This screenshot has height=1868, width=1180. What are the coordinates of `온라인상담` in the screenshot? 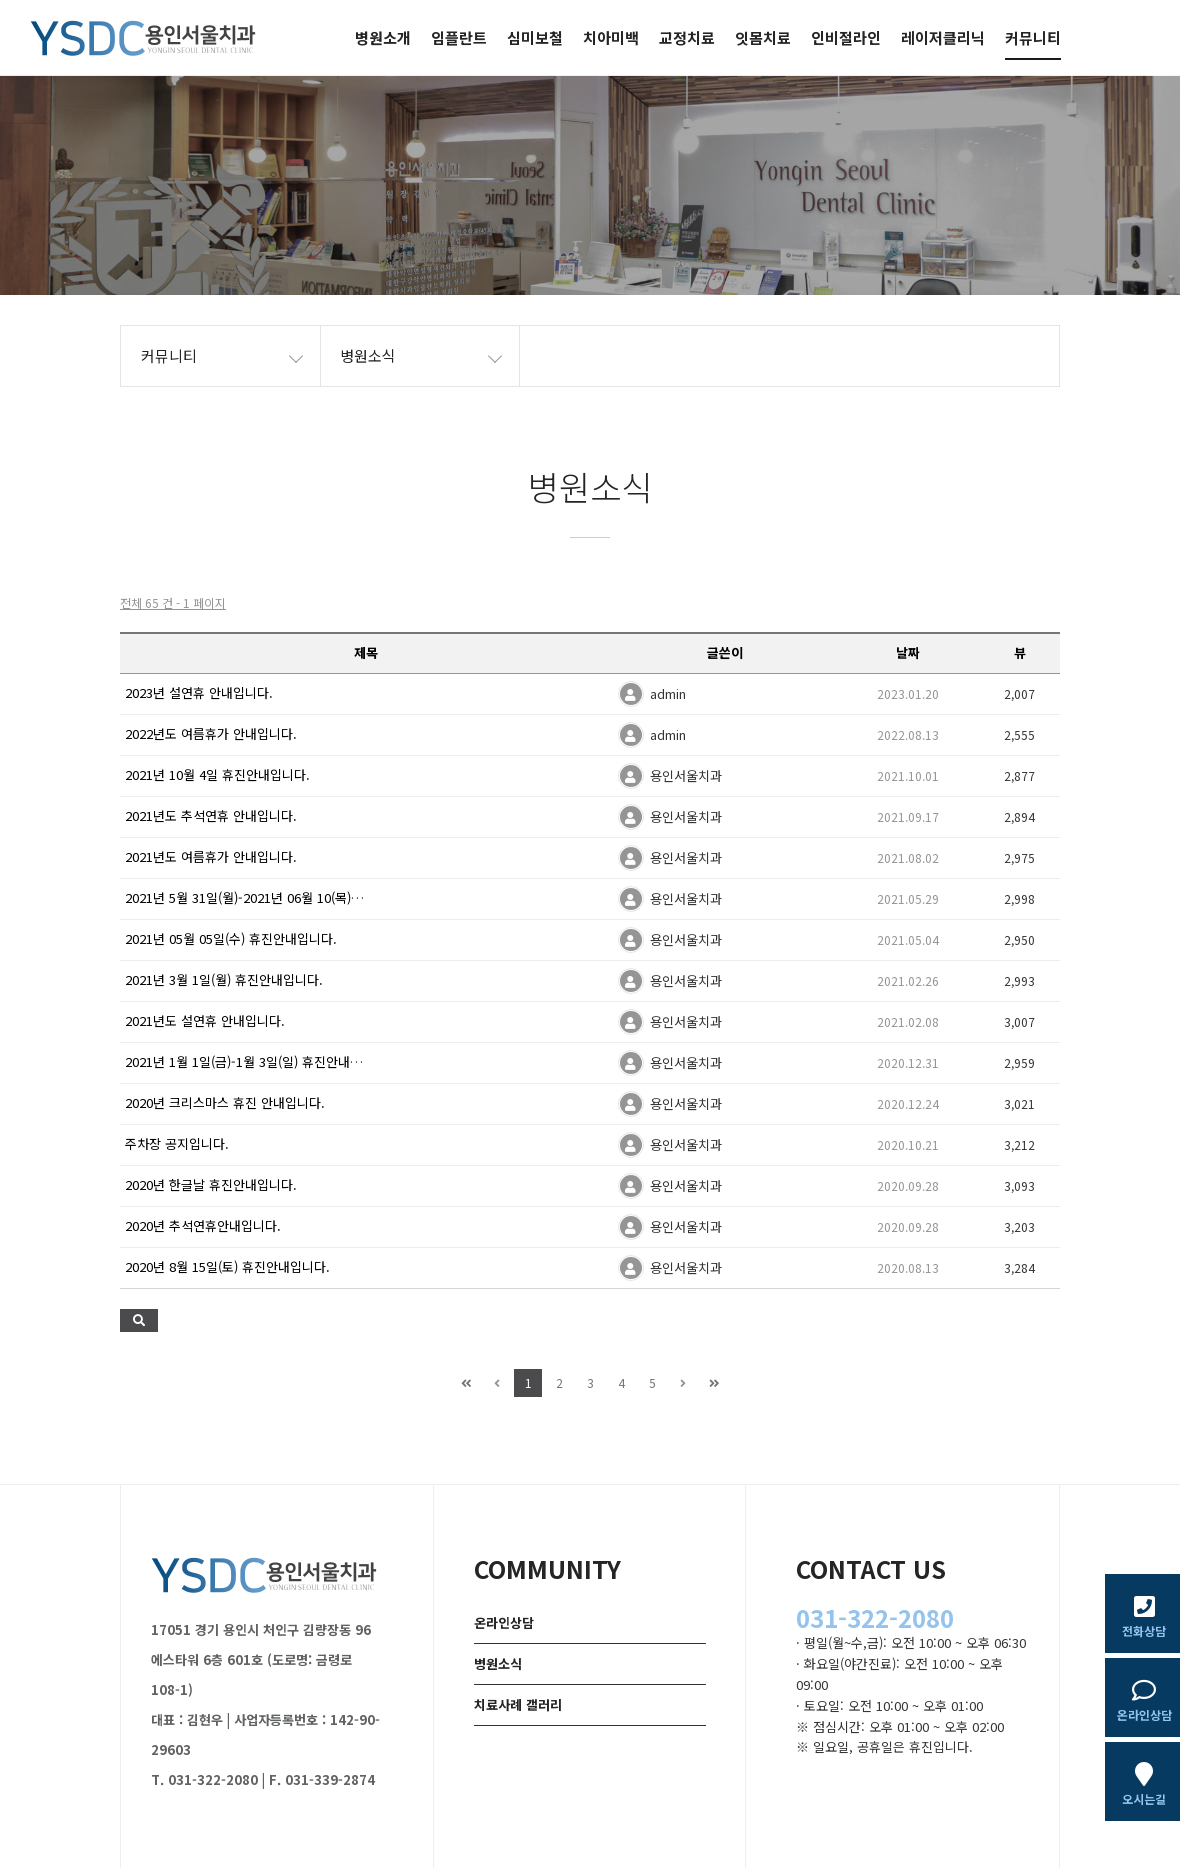 It's located at (504, 1622).